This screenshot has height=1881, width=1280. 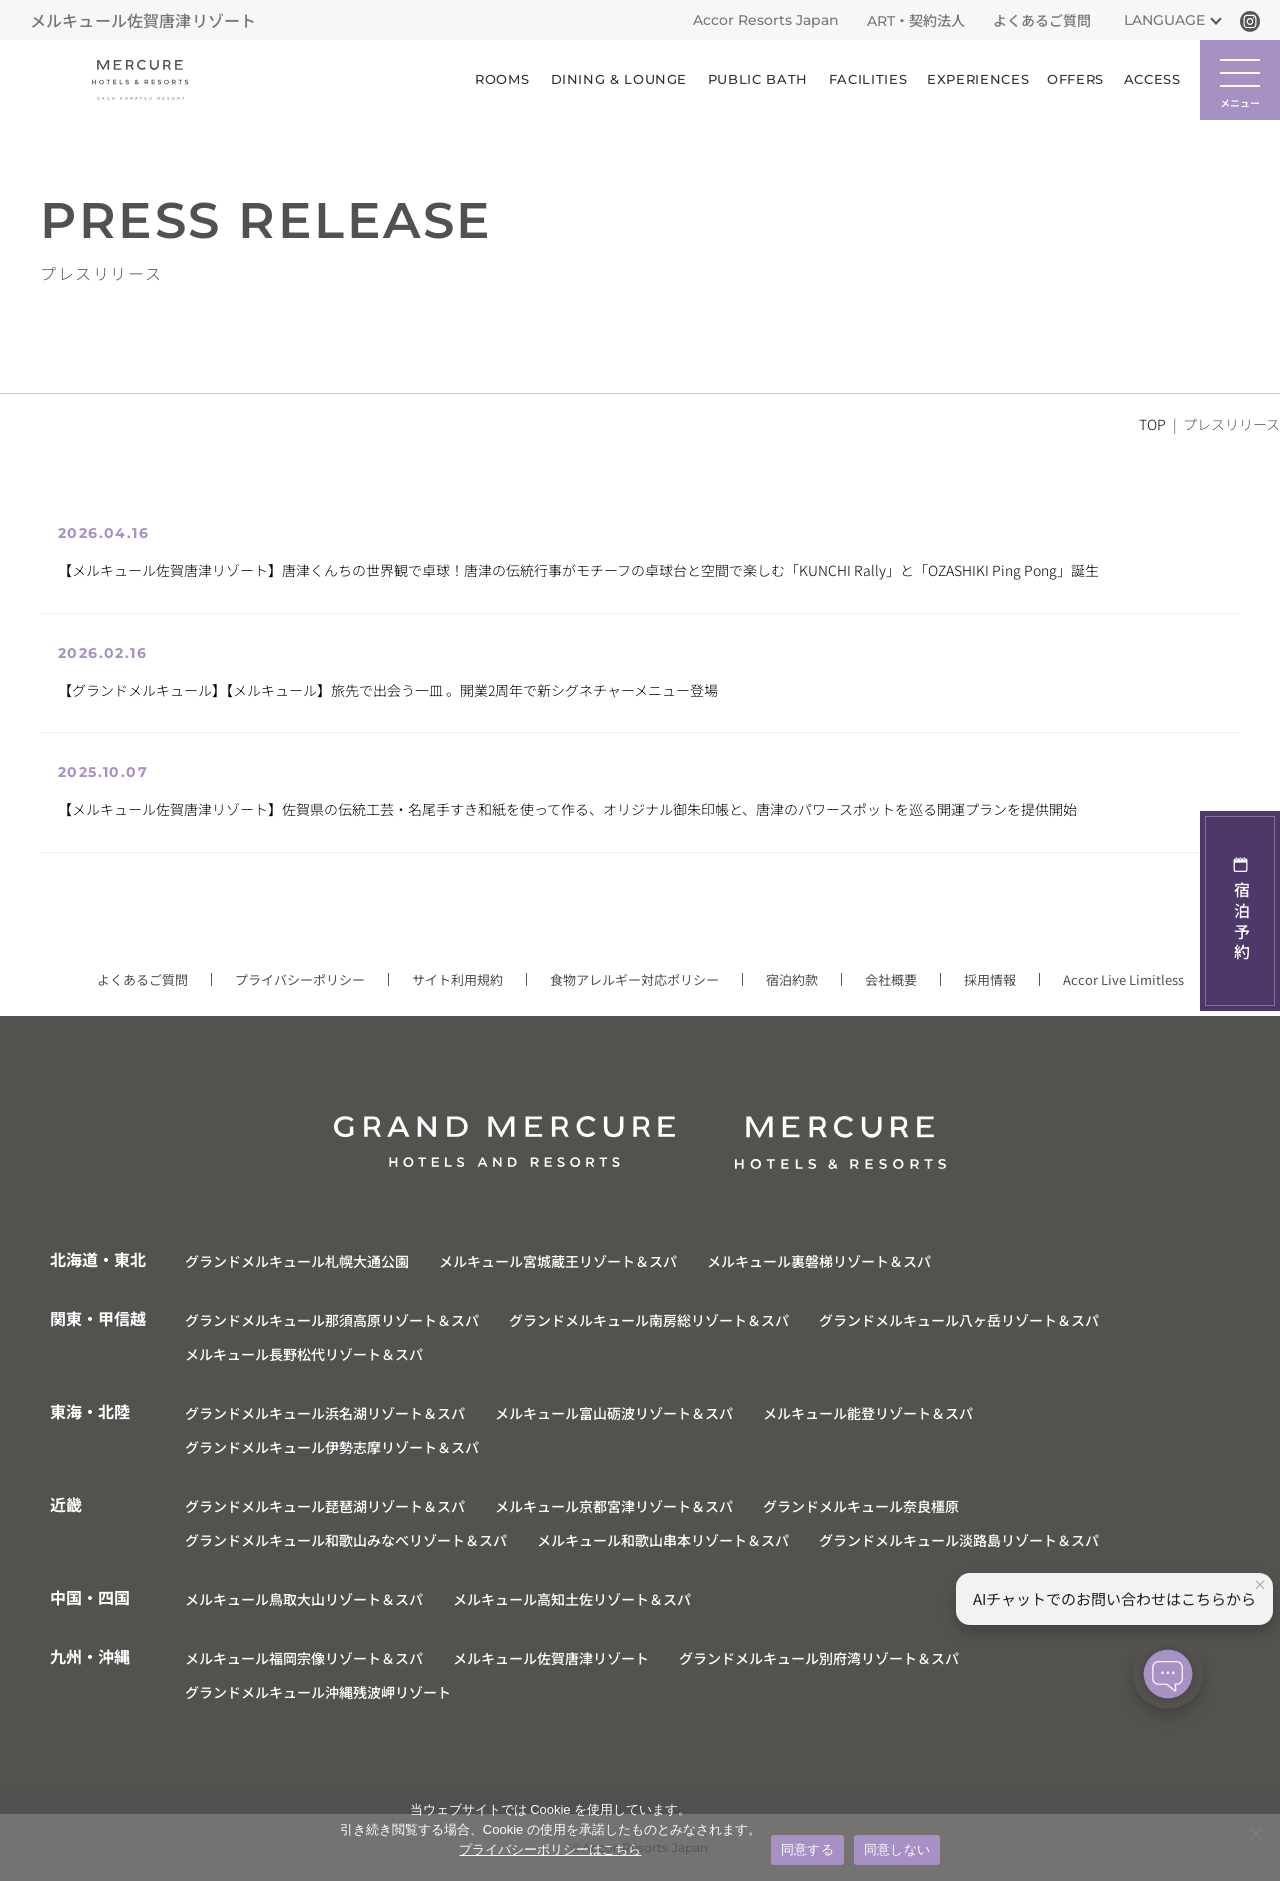 What do you see at coordinates (868, 1413) in the screenshot?
I see `メルキュール能登リゾート＆スパ` at bounding box center [868, 1413].